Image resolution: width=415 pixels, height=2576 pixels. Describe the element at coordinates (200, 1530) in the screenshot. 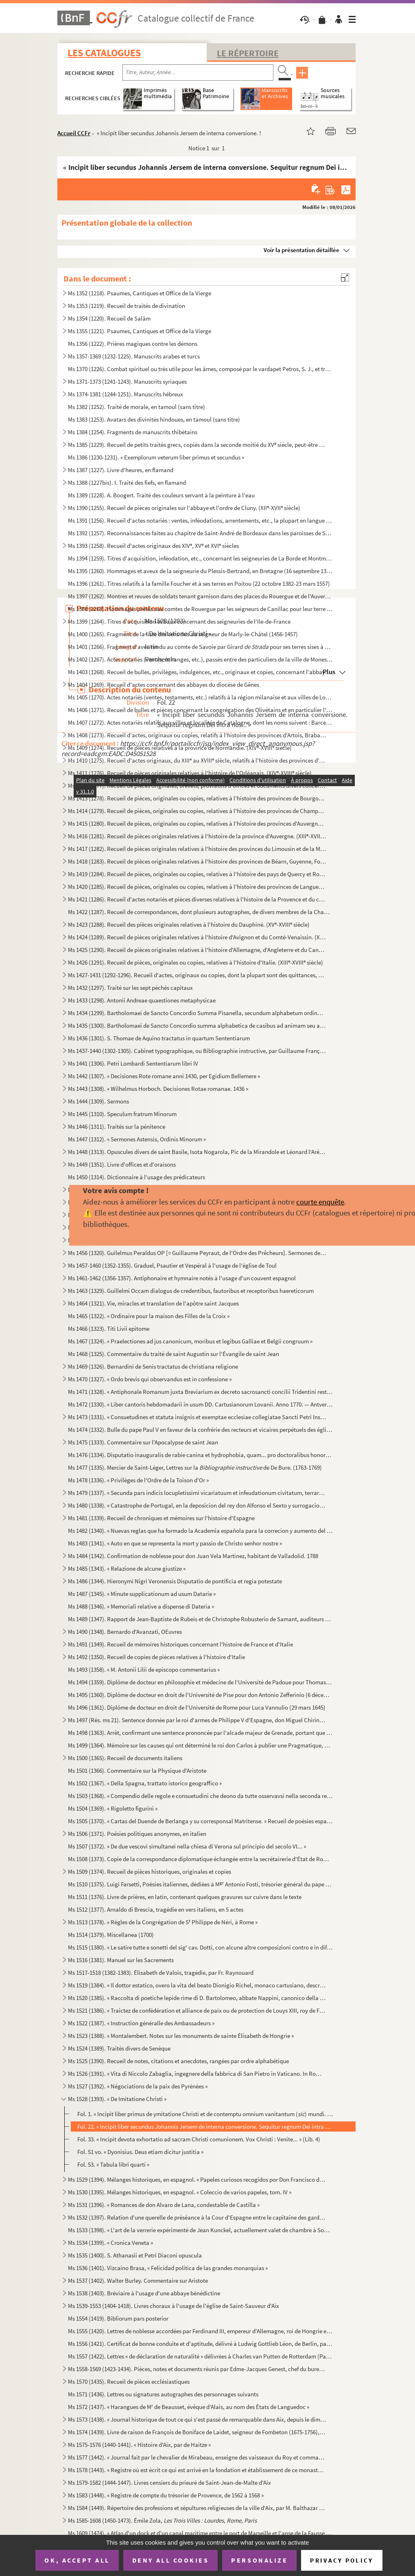

I see `Ms 1482 (1340). « Nuevas reglas que ha formado la Academia española para la correcion y aumento del Diccionario. — A...` at that location.